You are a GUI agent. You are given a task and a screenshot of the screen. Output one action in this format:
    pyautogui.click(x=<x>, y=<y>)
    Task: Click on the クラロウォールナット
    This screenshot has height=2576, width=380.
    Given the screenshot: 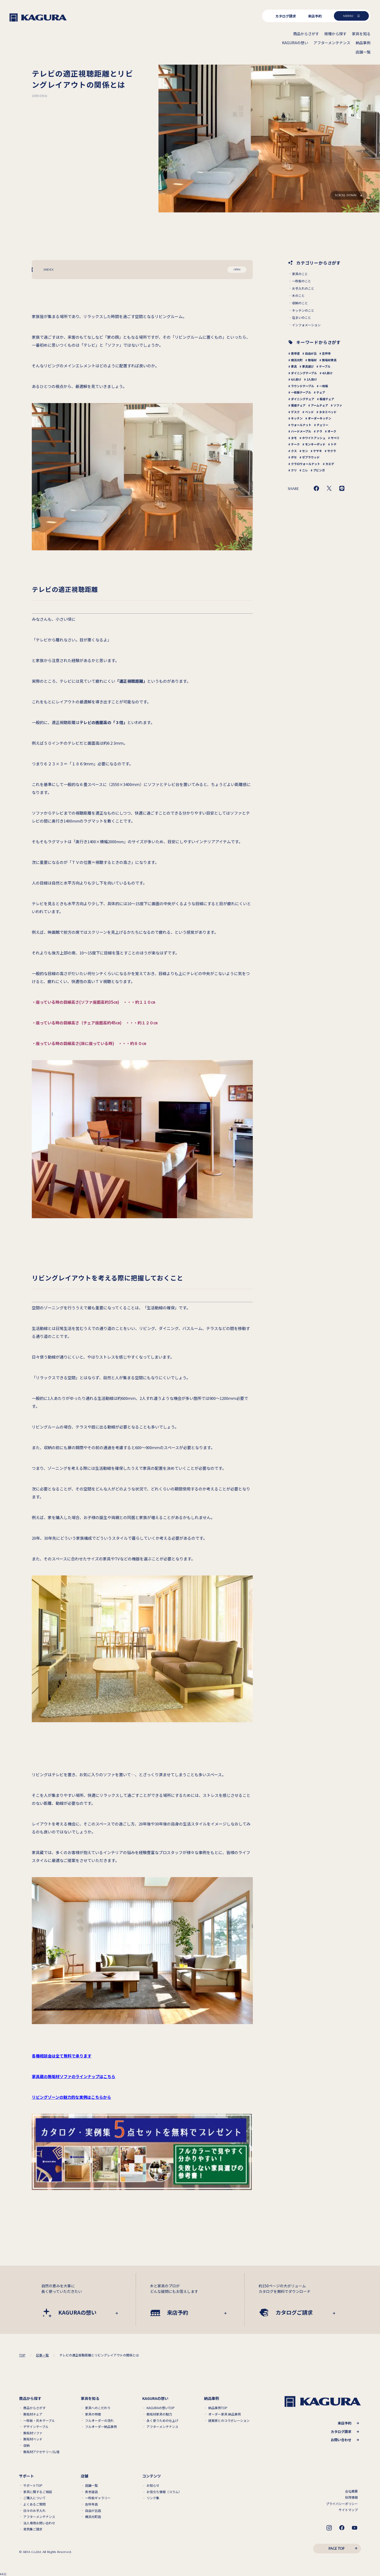 What is the action you would take?
    pyautogui.click(x=305, y=464)
    